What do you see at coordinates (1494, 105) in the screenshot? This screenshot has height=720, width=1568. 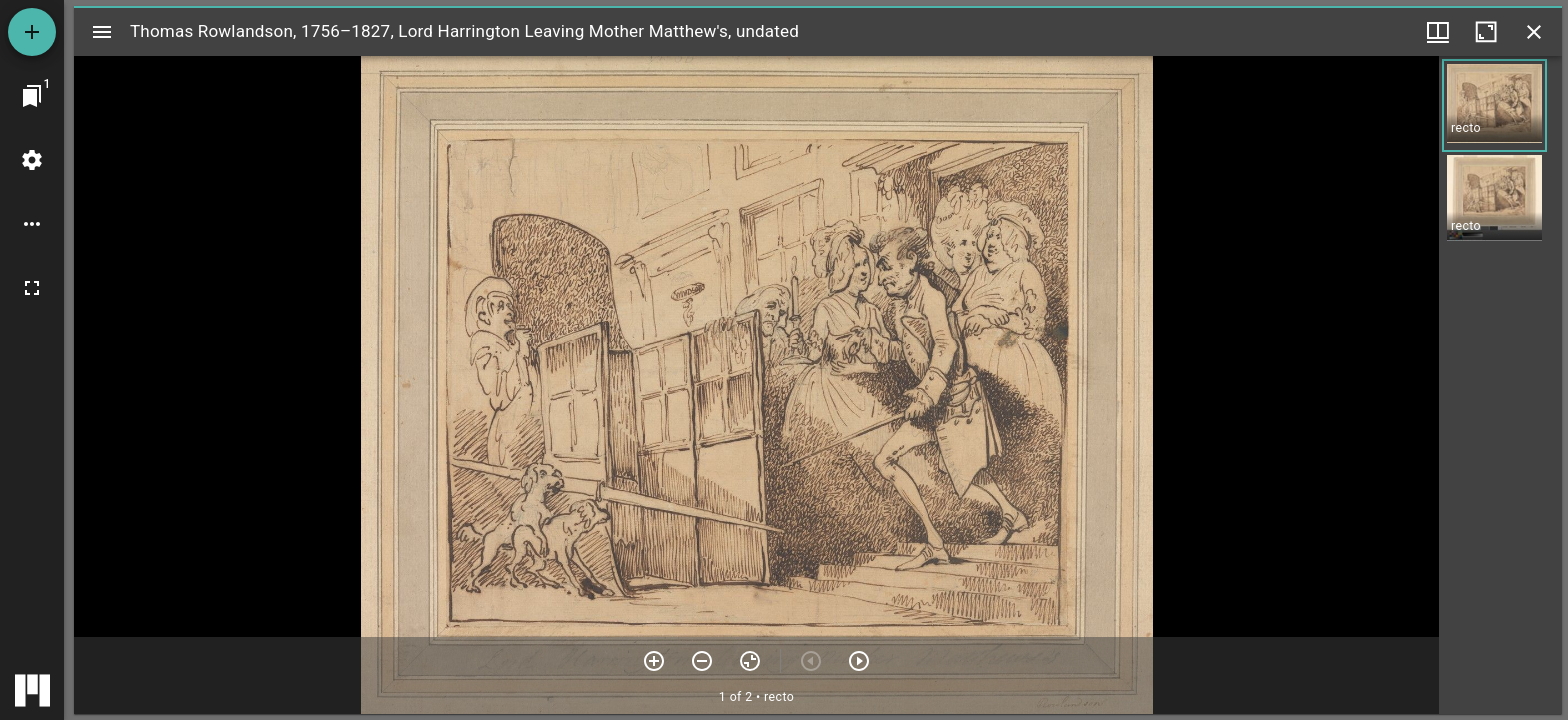 I see `[button]` at bounding box center [1494, 105].